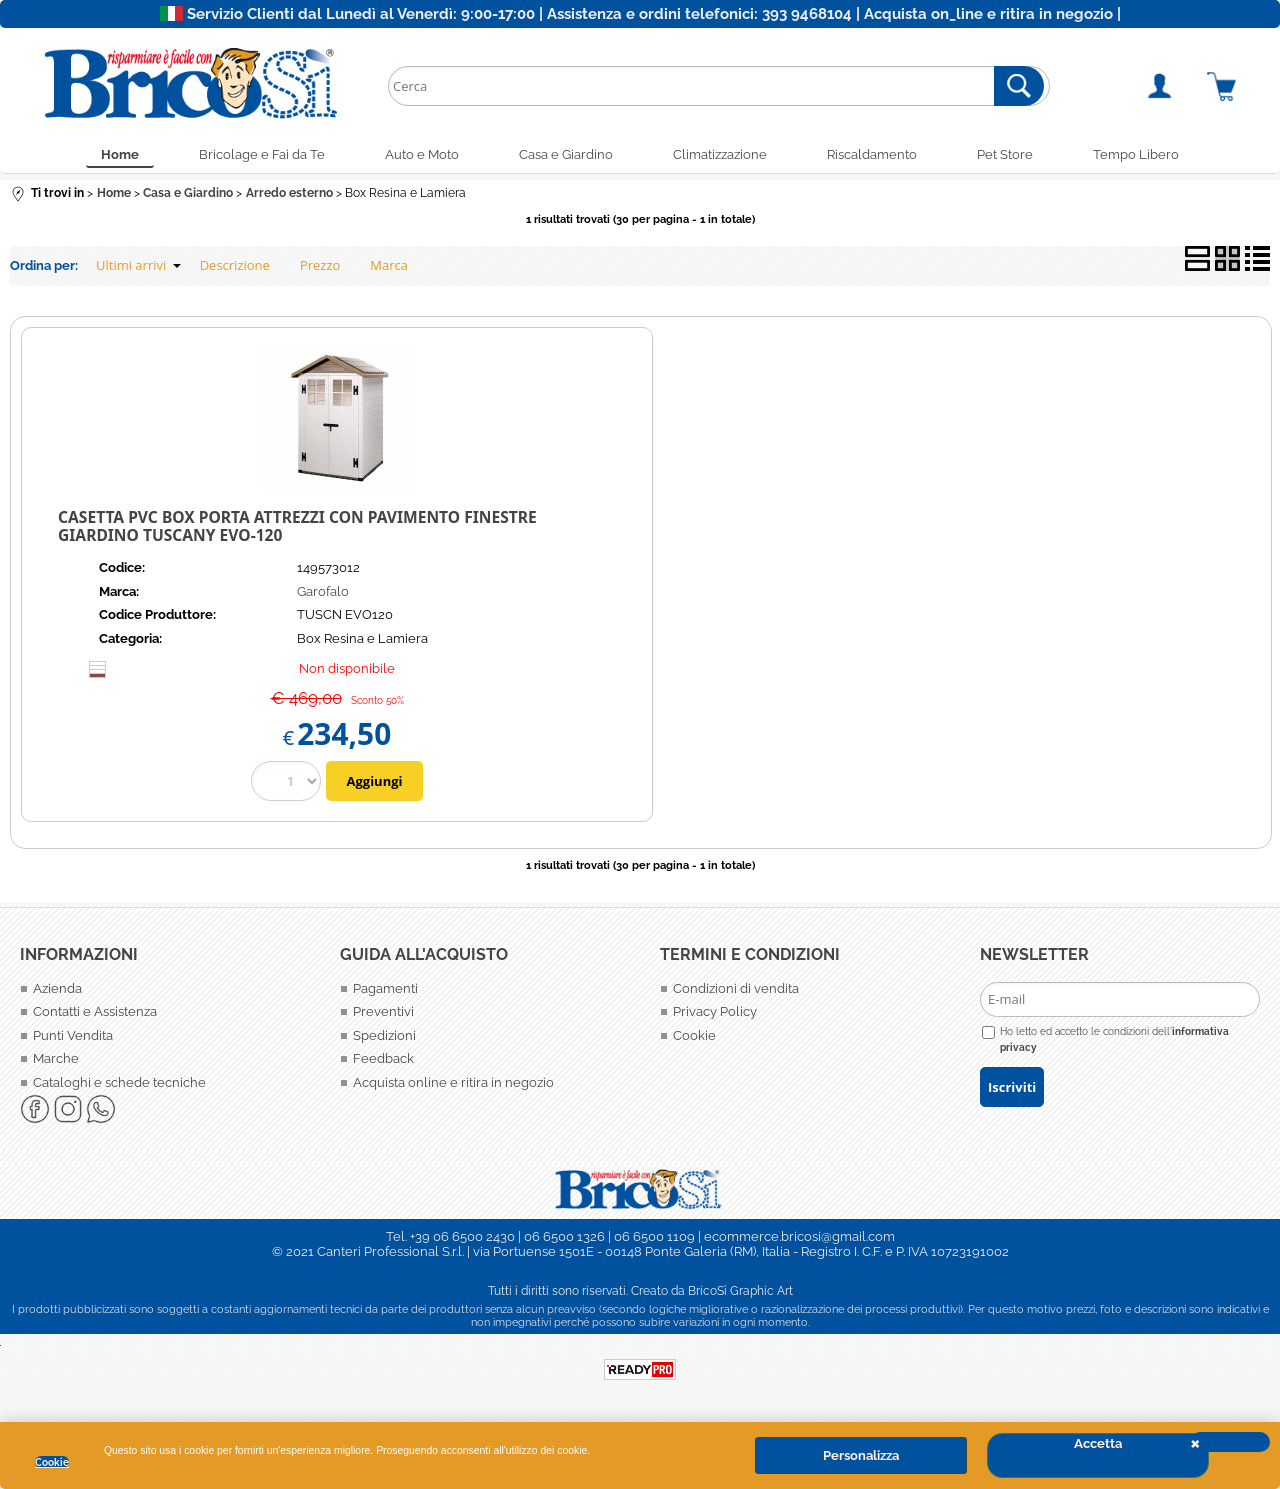  Describe the element at coordinates (720, 154) in the screenshot. I see `Climatizzazione` at that location.